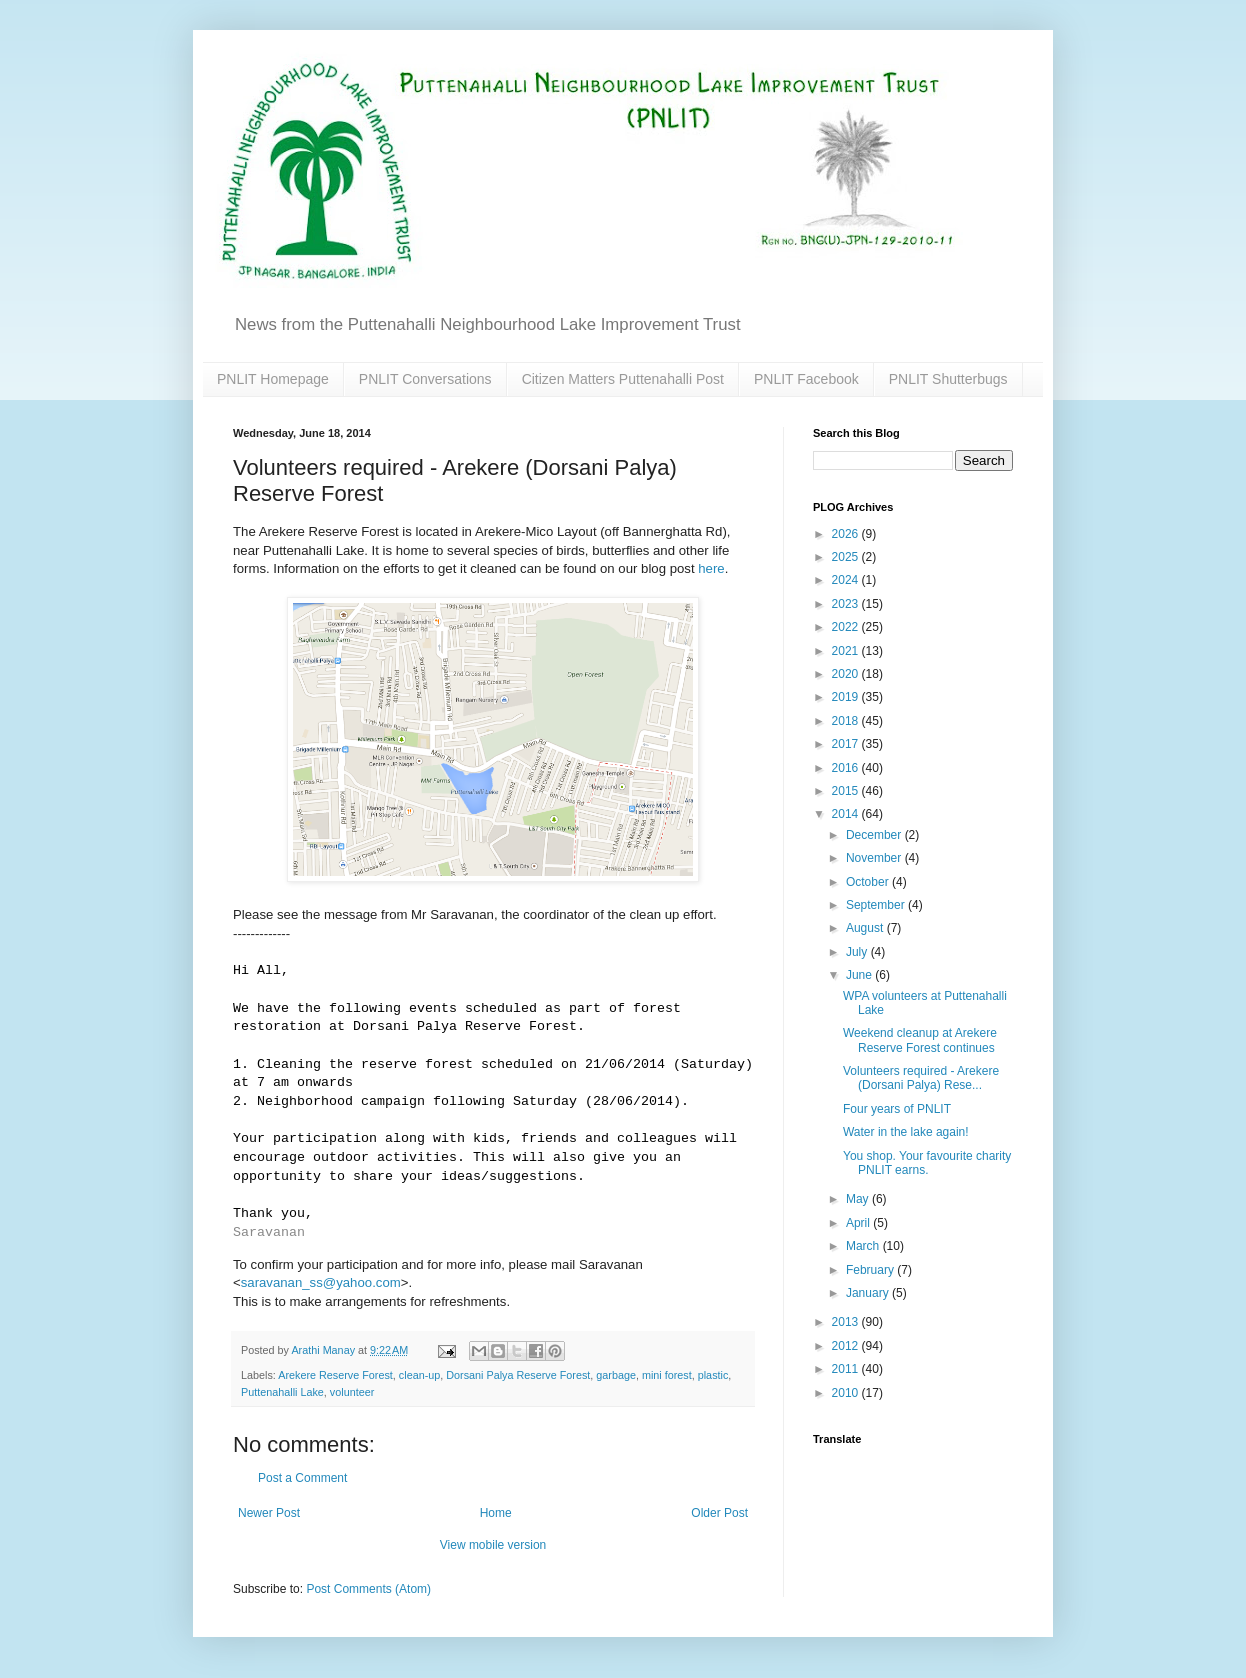 The image size is (1246, 1678). I want to click on December, so click(875, 835).